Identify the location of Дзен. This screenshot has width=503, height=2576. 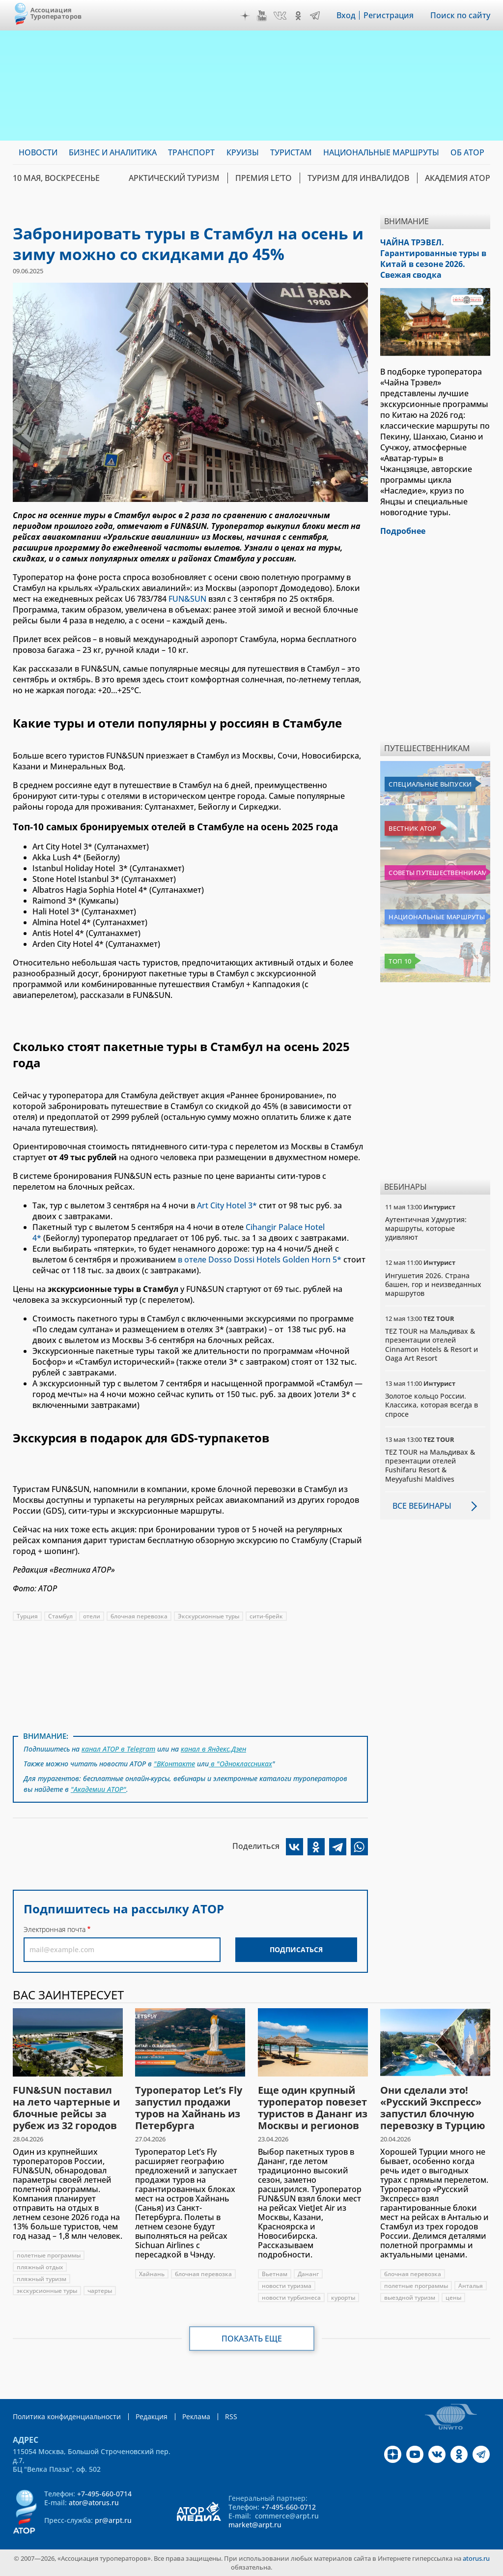
(245, 16).